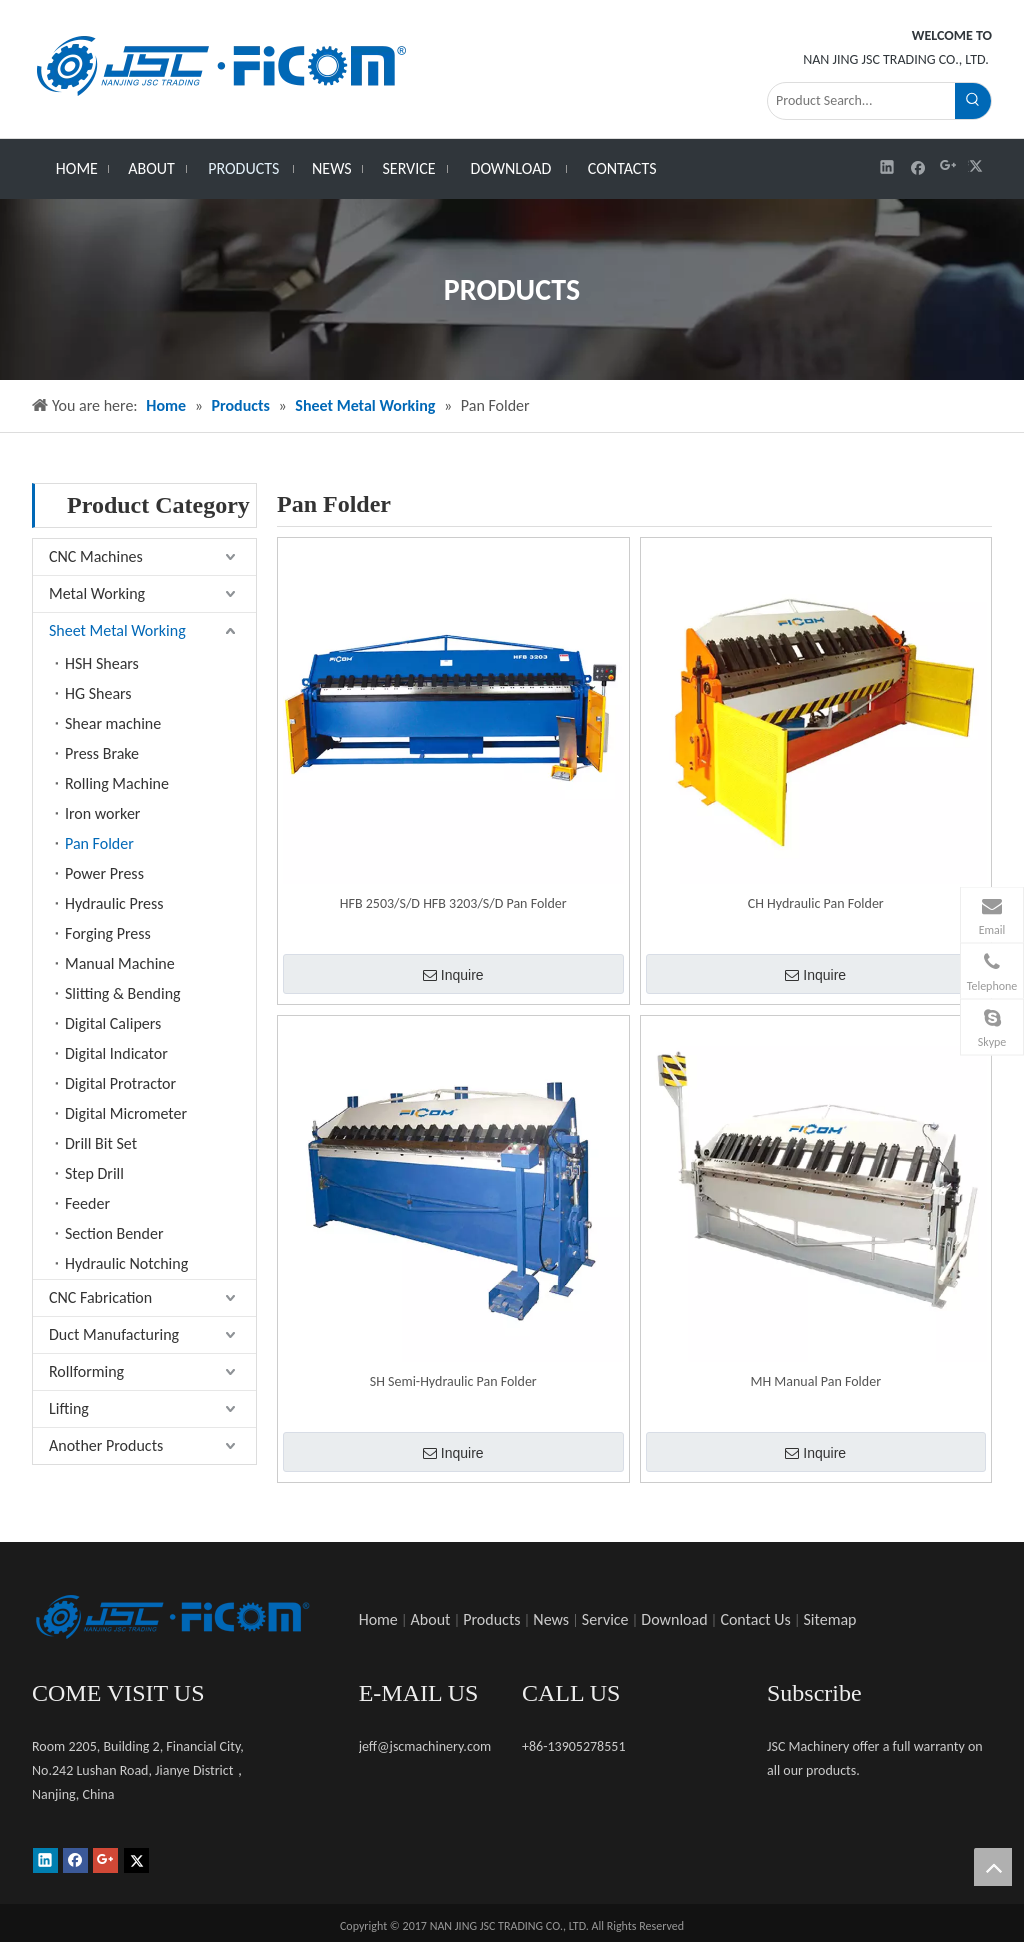  What do you see at coordinates (96, 556) in the screenshot?
I see `CNC Machines` at bounding box center [96, 556].